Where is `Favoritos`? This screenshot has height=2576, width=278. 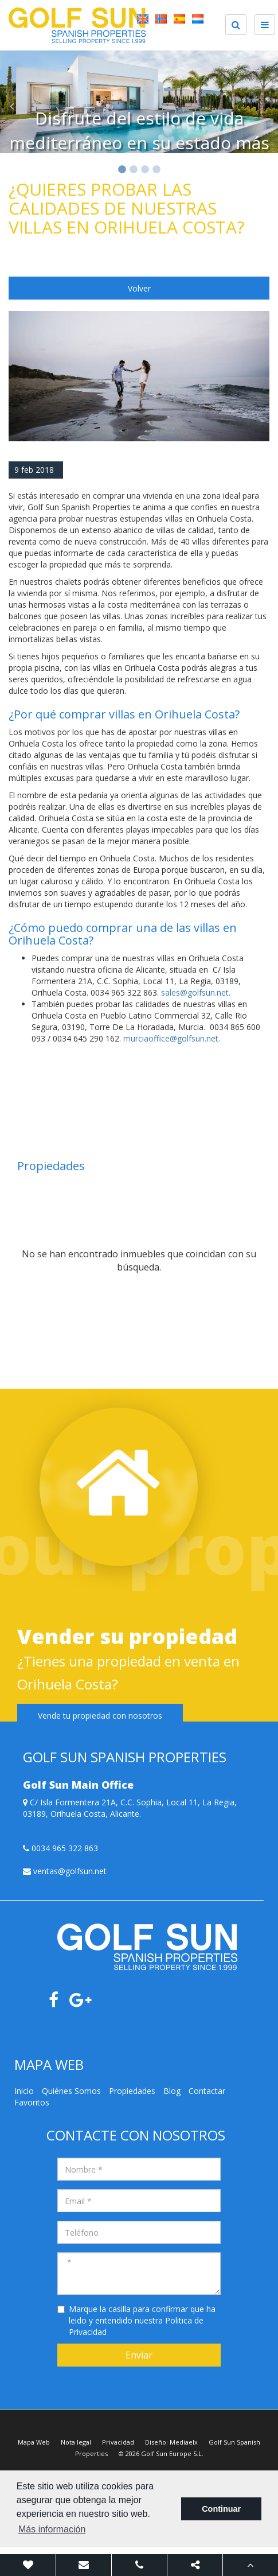
Favoritos is located at coordinates (31, 2102).